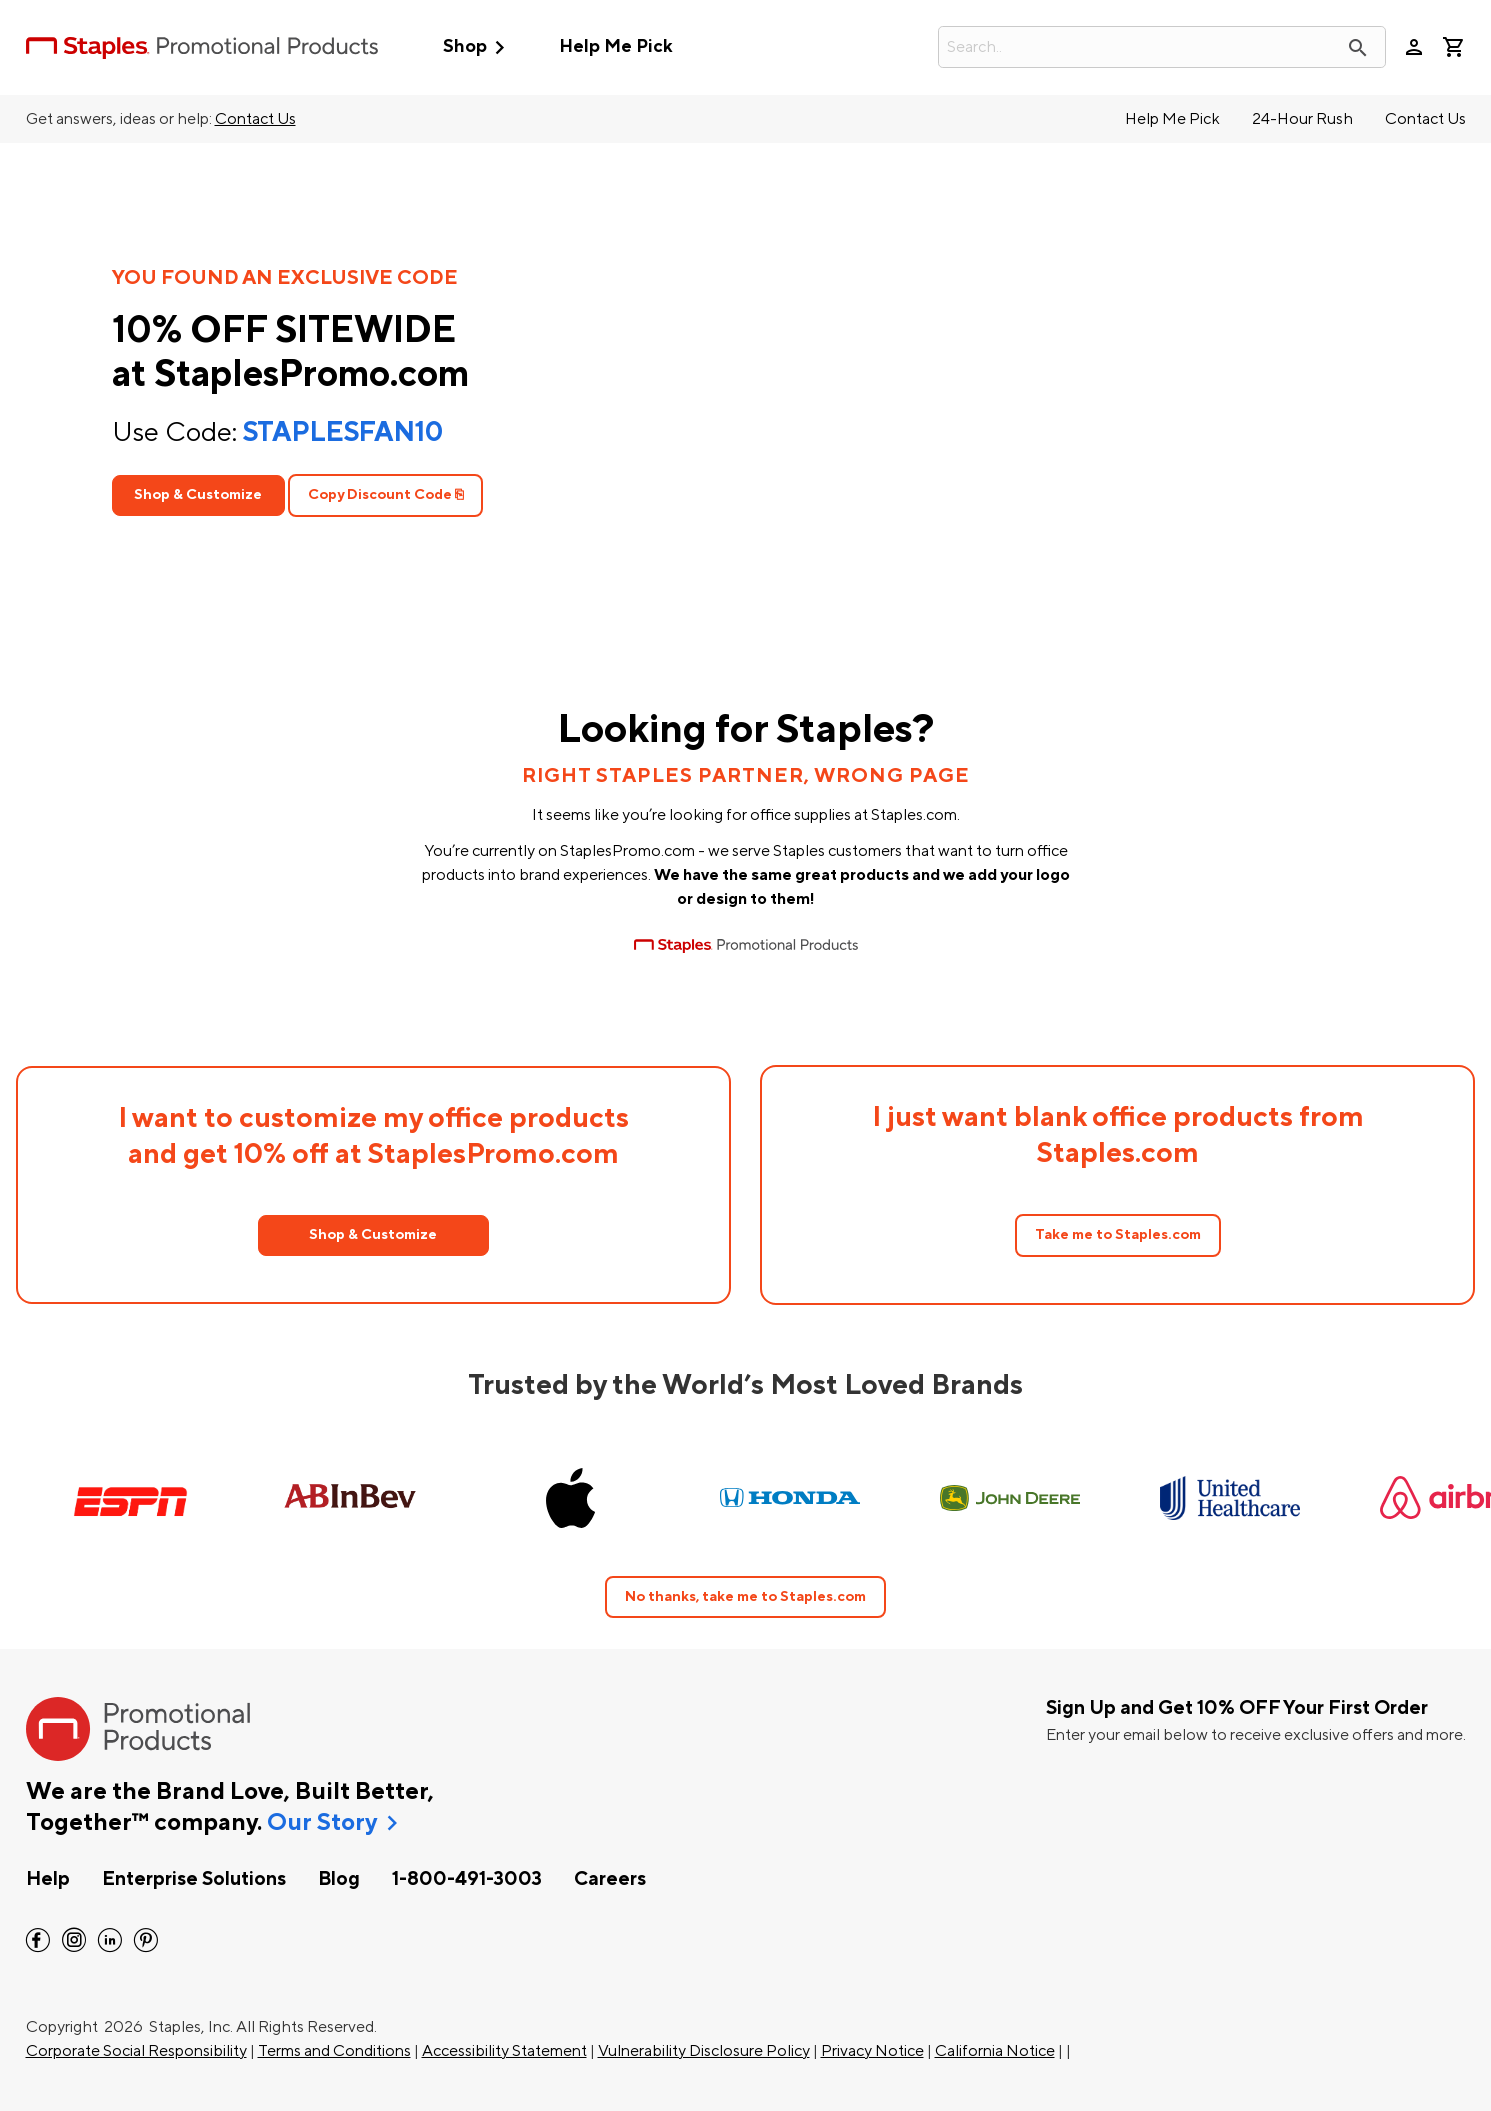 The width and height of the screenshot is (1491, 2111). I want to click on Vulnerability Disclosure Policy, so click(704, 2051).